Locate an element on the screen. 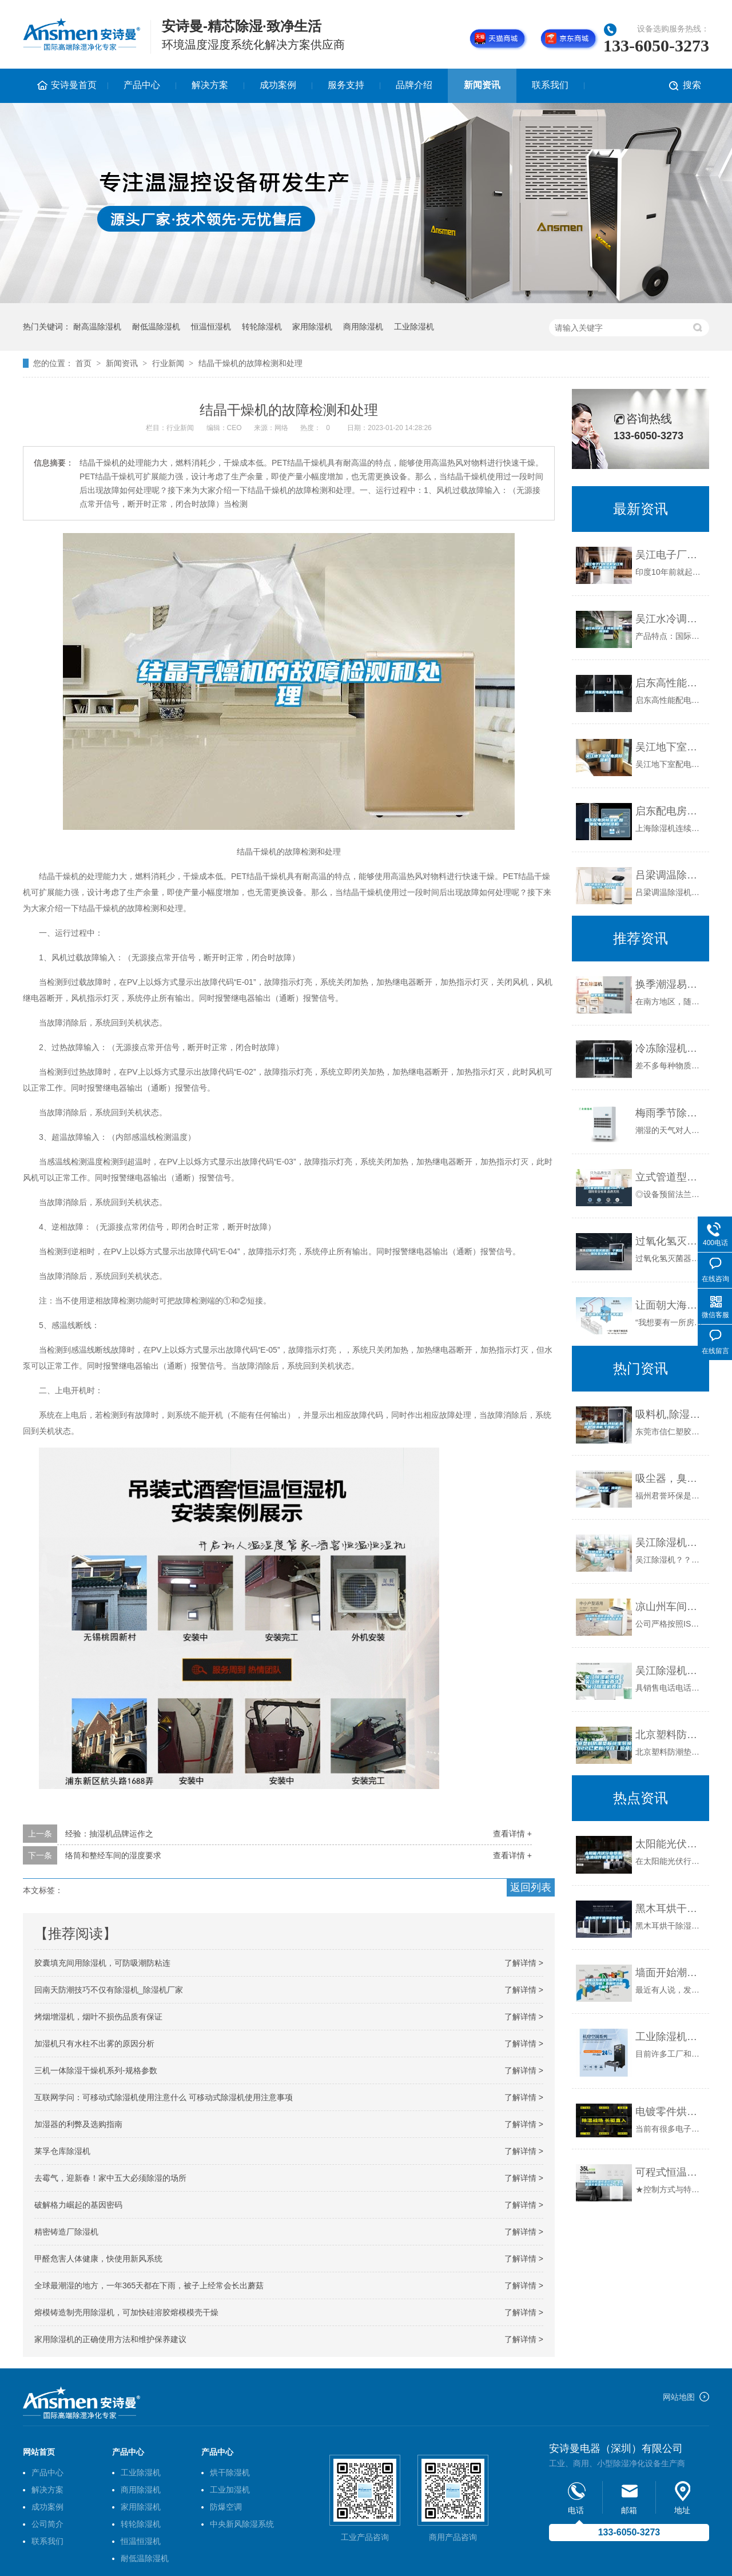  行业新闻 is located at coordinates (168, 363).